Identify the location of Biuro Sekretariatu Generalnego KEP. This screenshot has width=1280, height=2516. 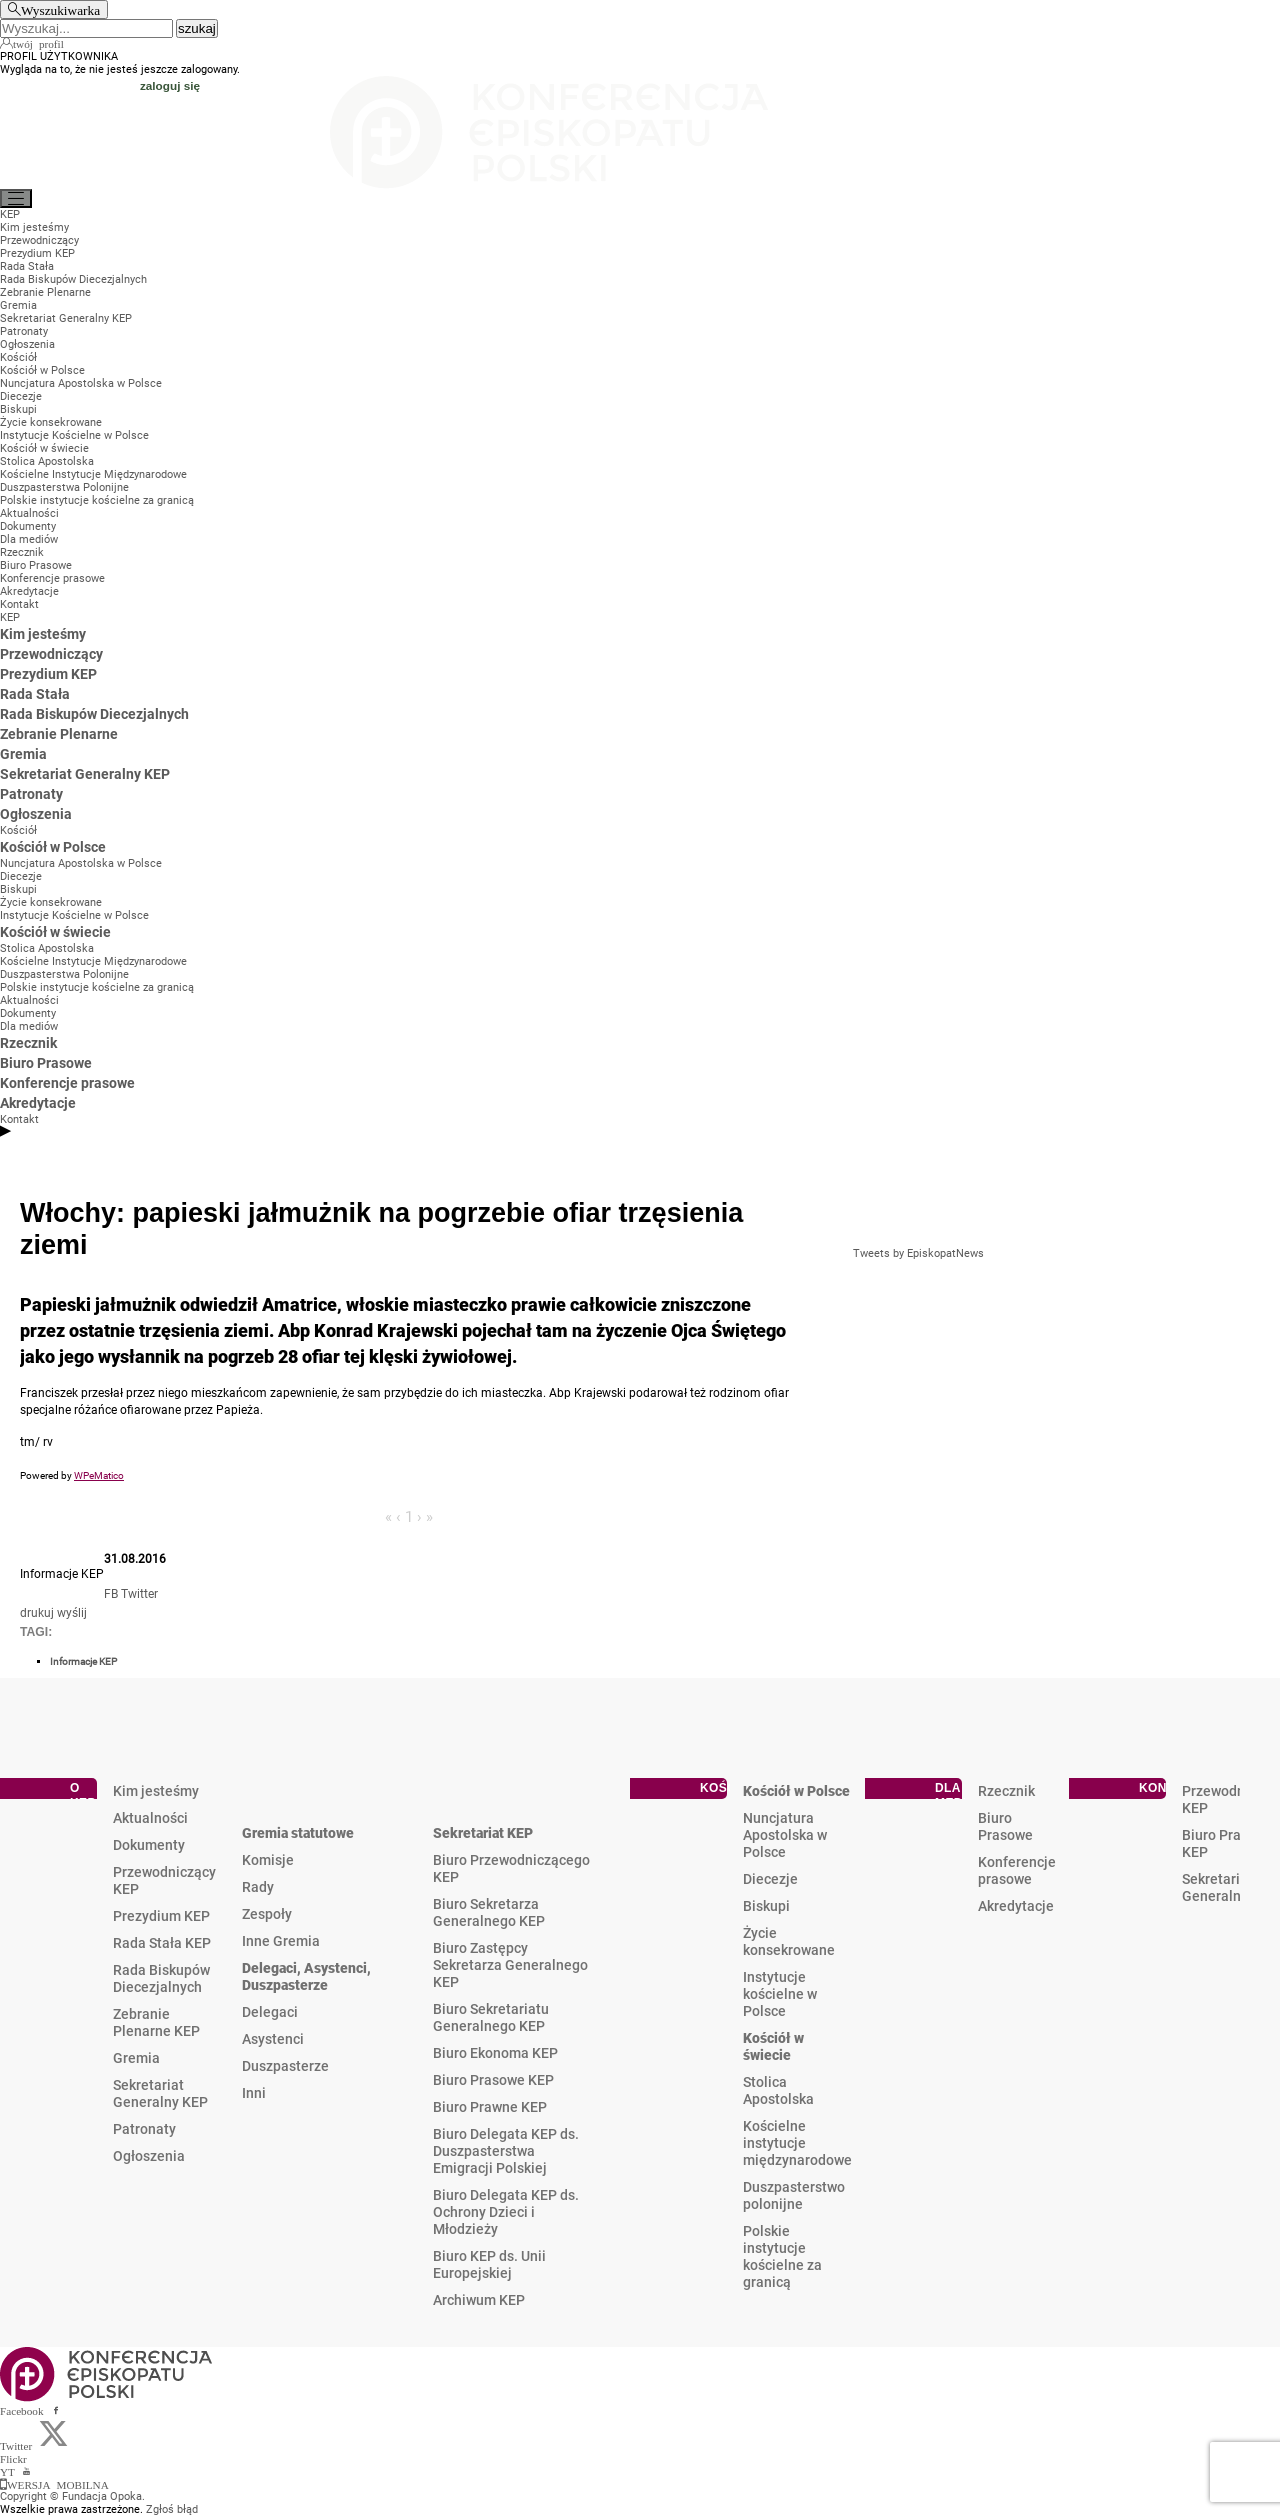
(491, 2017).